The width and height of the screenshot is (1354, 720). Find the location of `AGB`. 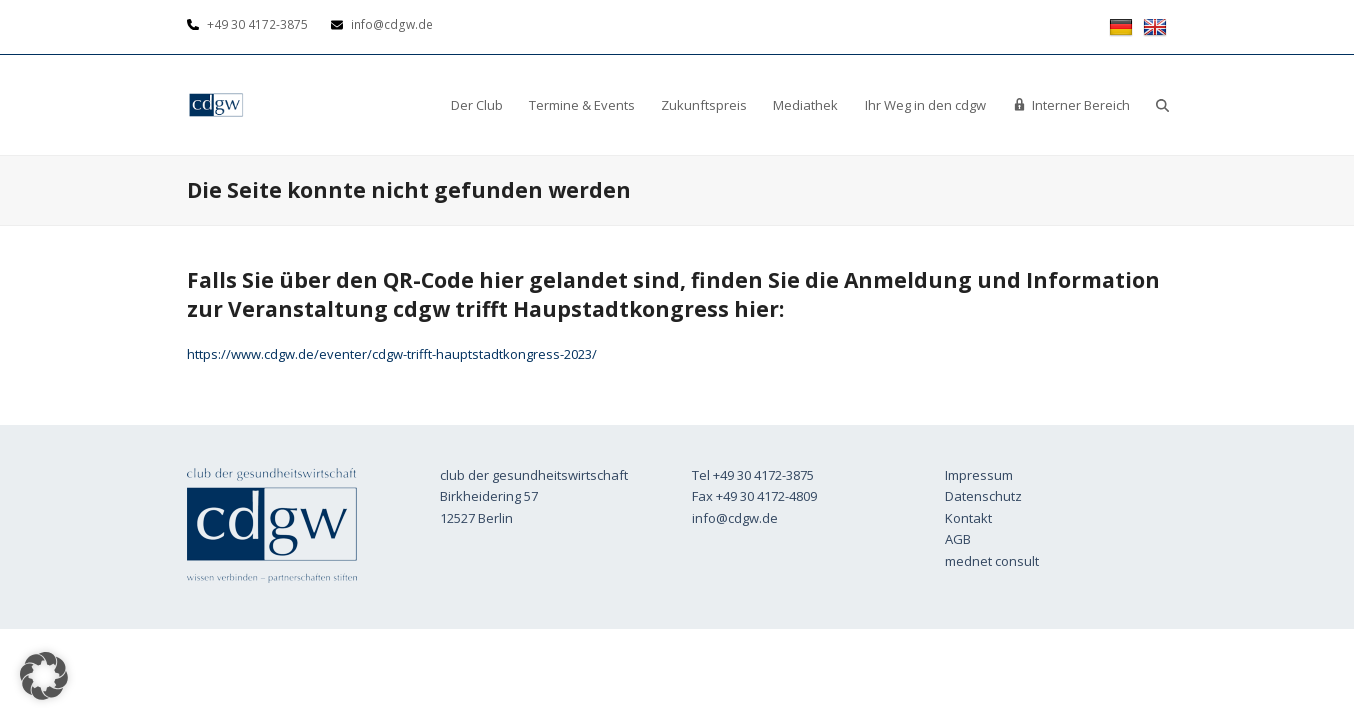

AGB is located at coordinates (958, 539).